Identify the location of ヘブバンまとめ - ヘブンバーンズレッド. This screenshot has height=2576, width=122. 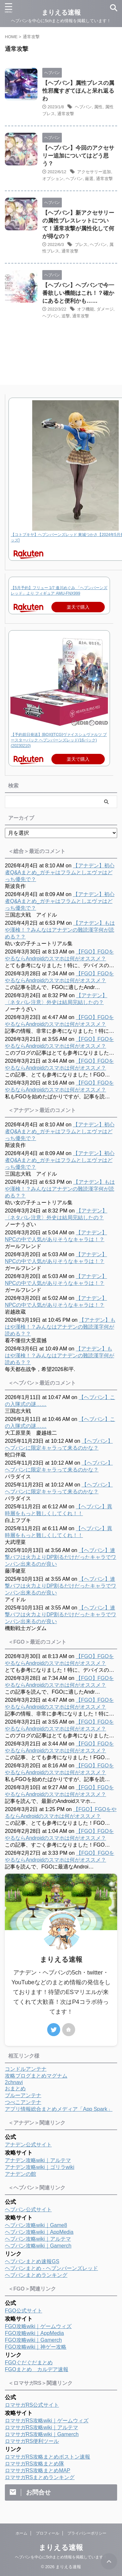
(51, 2268).